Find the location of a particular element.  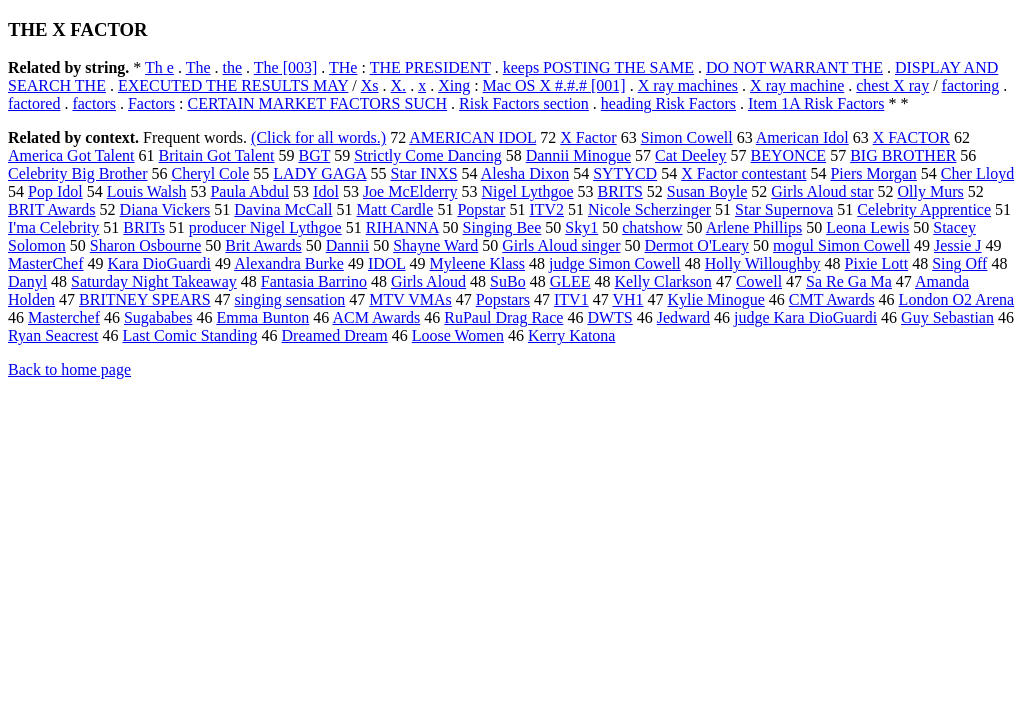

Cher Lloyd is located at coordinates (977, 173).